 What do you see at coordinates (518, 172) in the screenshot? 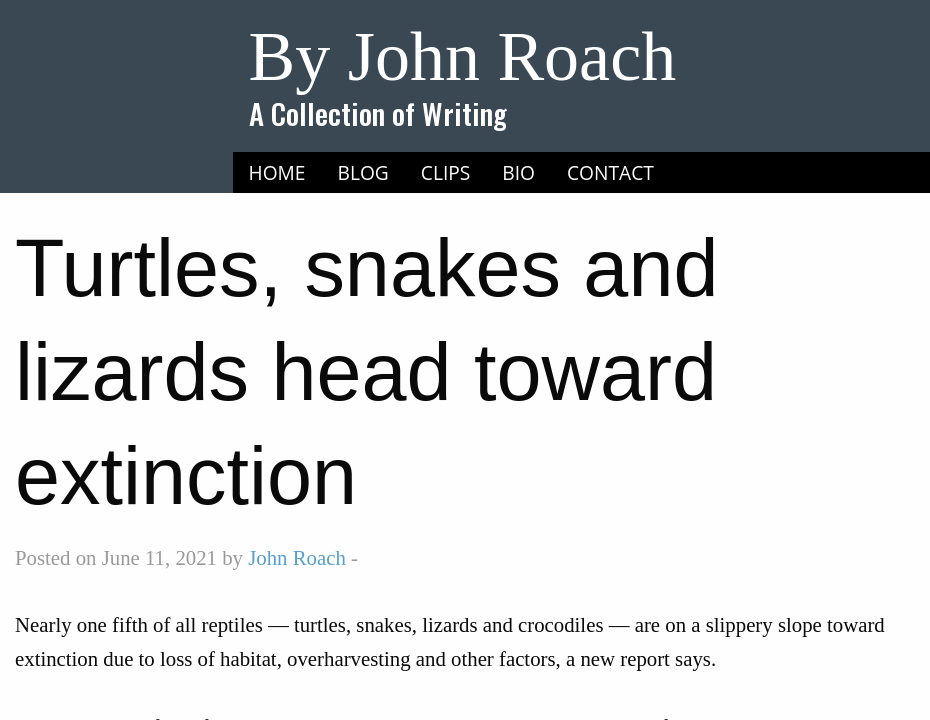
I see `Bio` at bounding box center [518, 172].